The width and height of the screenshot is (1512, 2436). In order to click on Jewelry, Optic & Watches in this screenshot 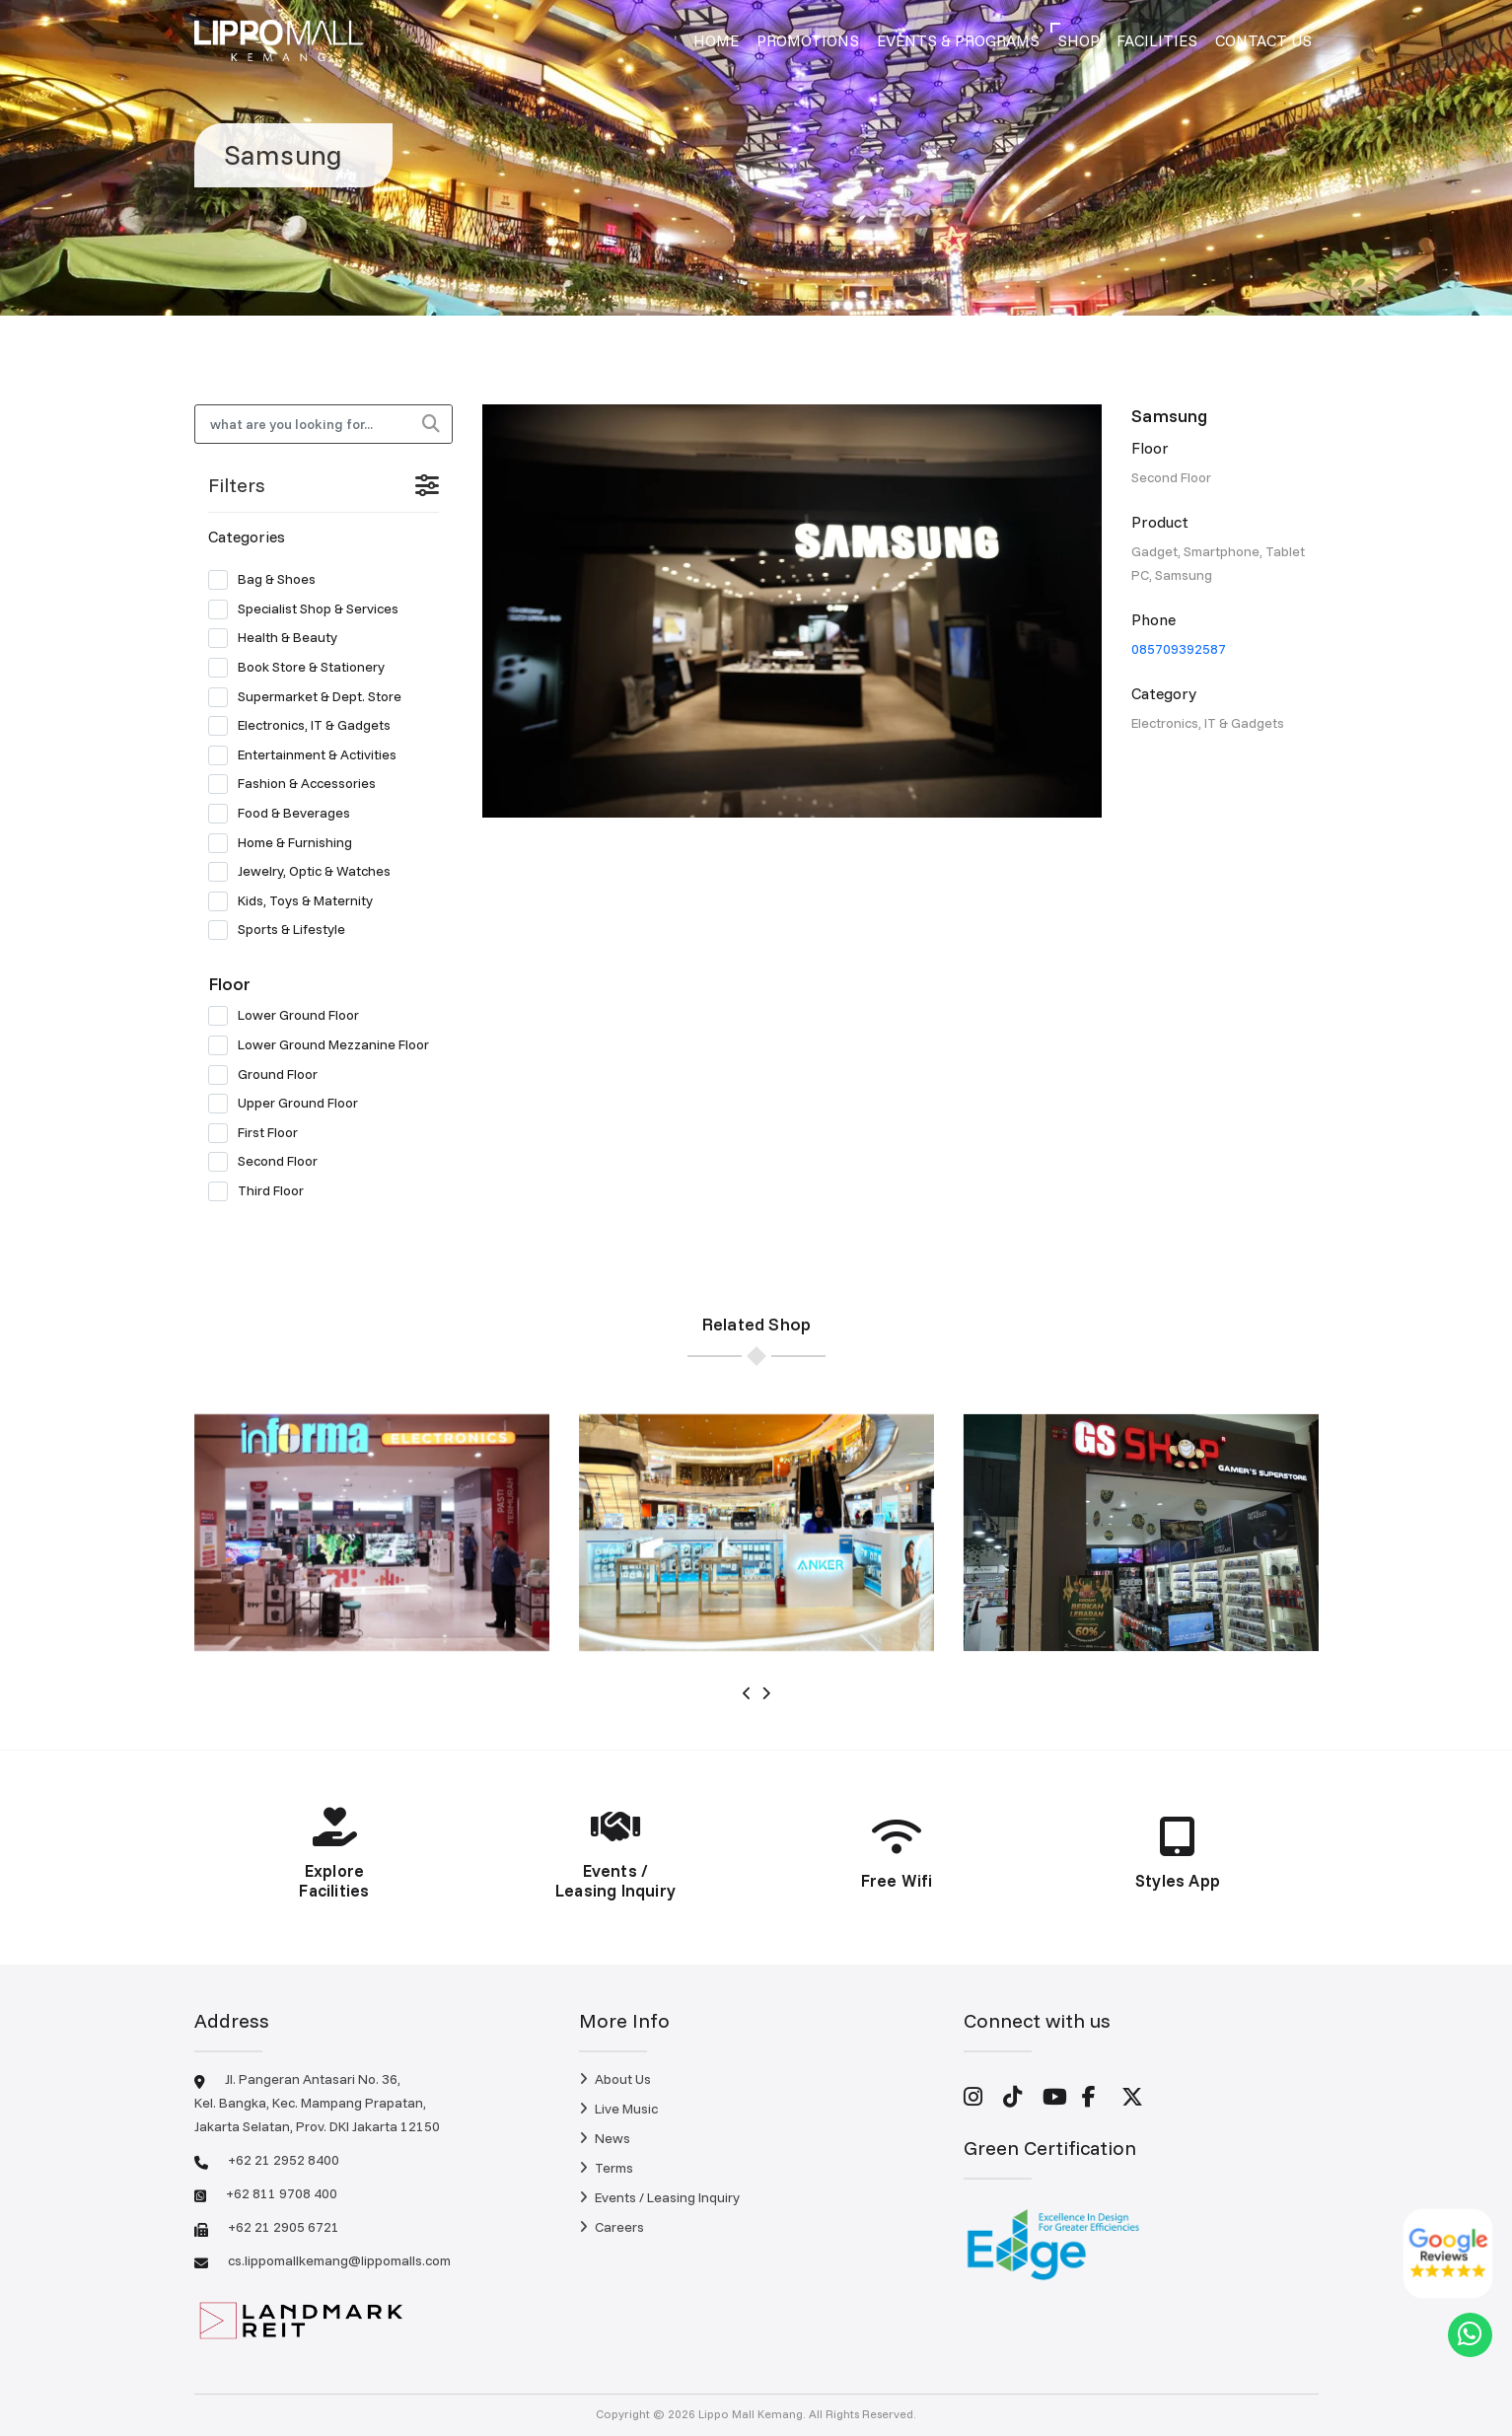, I will do `click(305, 872)`.